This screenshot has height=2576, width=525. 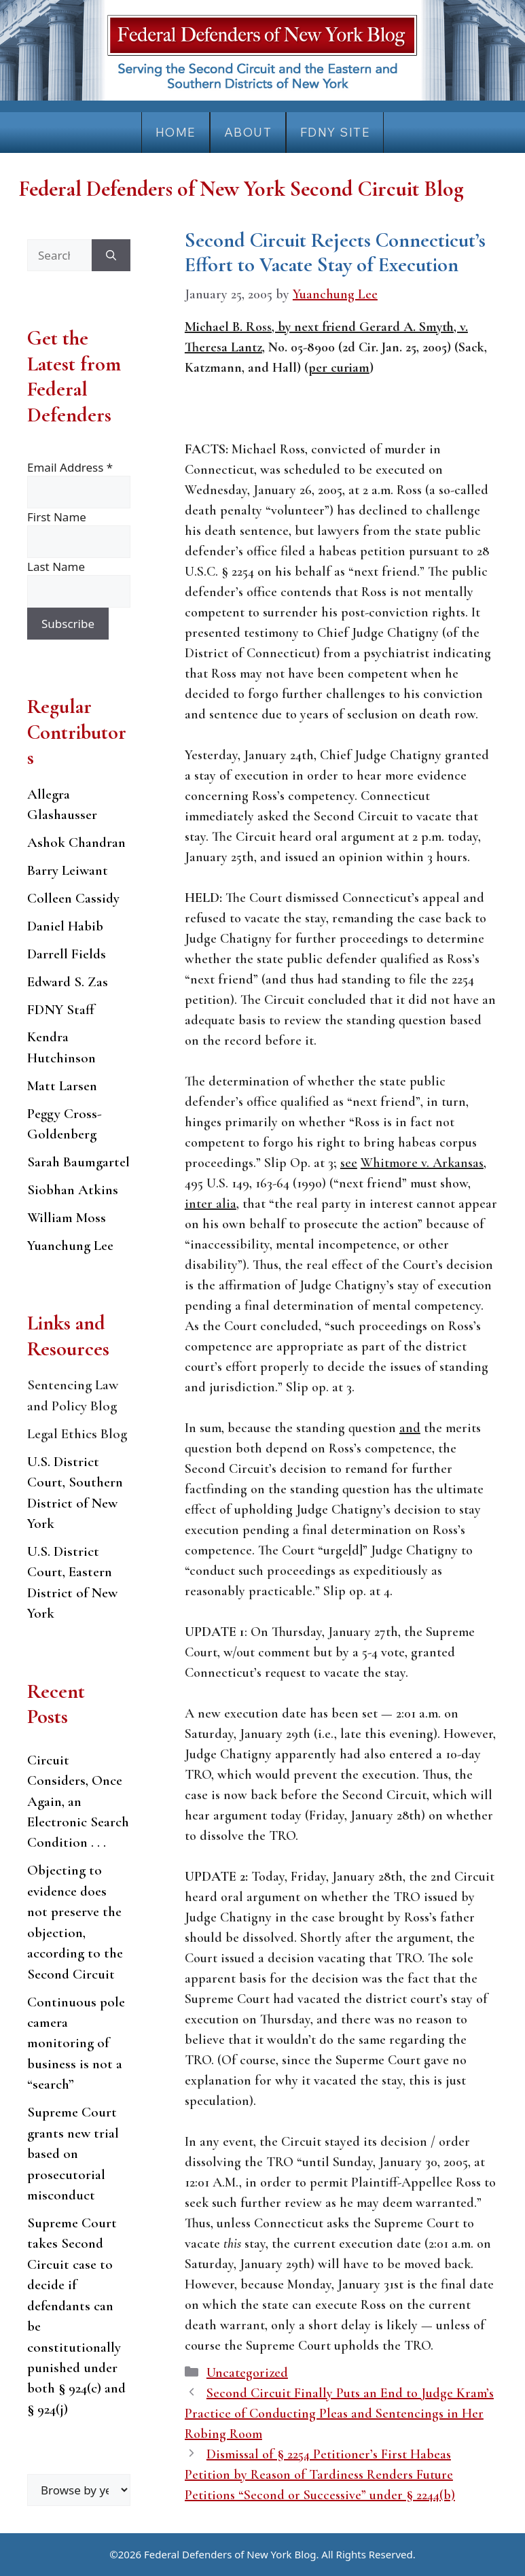 What do you see at coordinates (66, 1217) in the screenshot?
I see `William Moss` at bounding box center [66, 1217].